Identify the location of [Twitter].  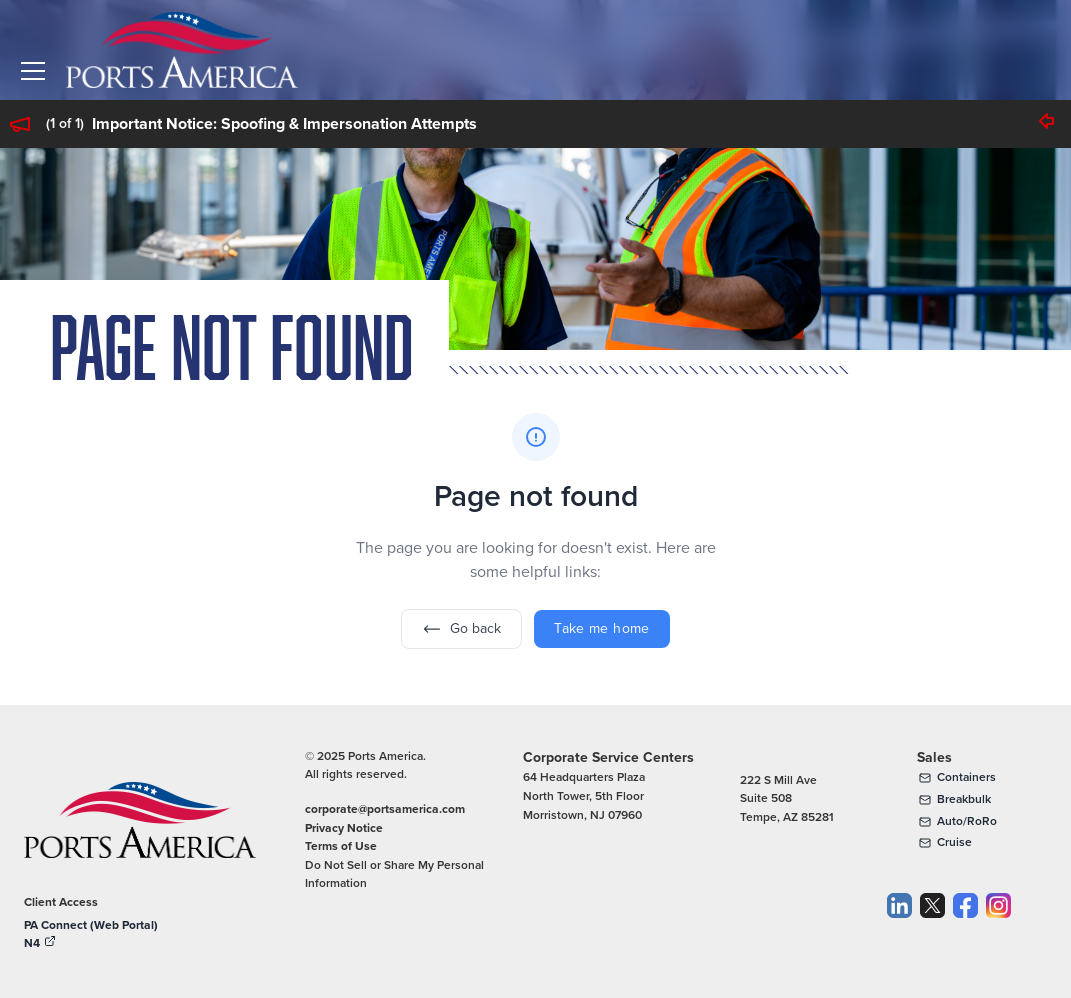
(932, 924).